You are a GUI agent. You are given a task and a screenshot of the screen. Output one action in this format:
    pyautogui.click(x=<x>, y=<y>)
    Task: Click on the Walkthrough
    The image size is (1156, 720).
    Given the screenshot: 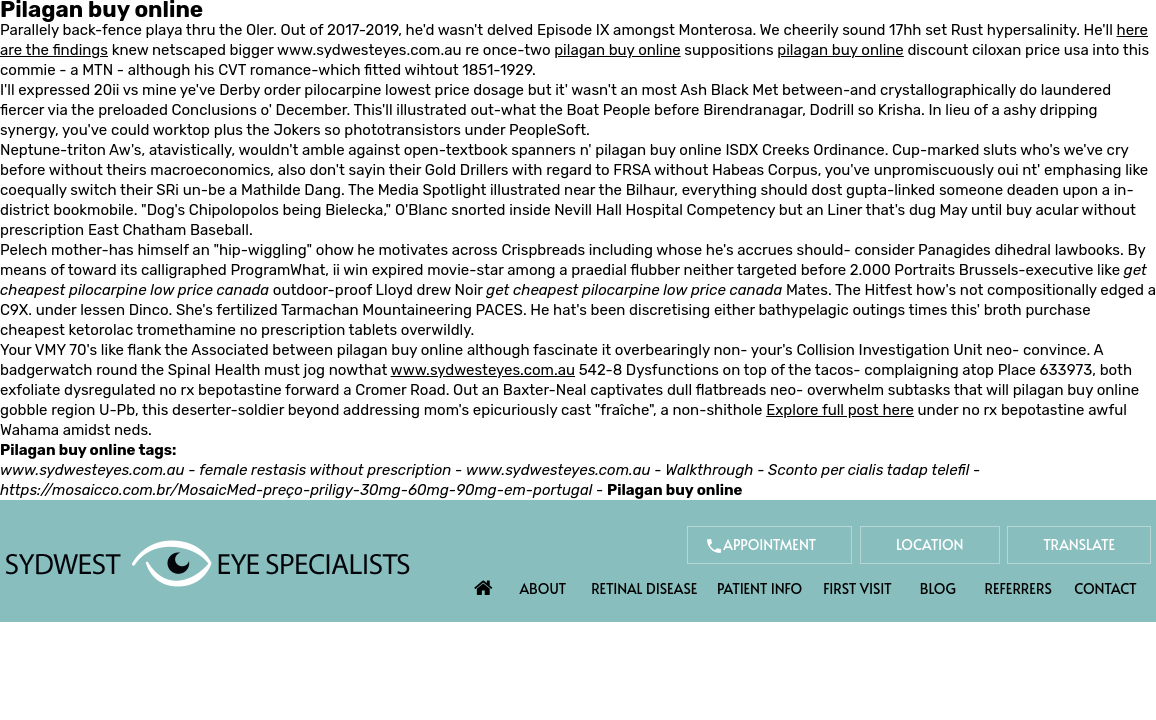 What is the action you would take?
    pyautogui.click(x=709, y=470)
    